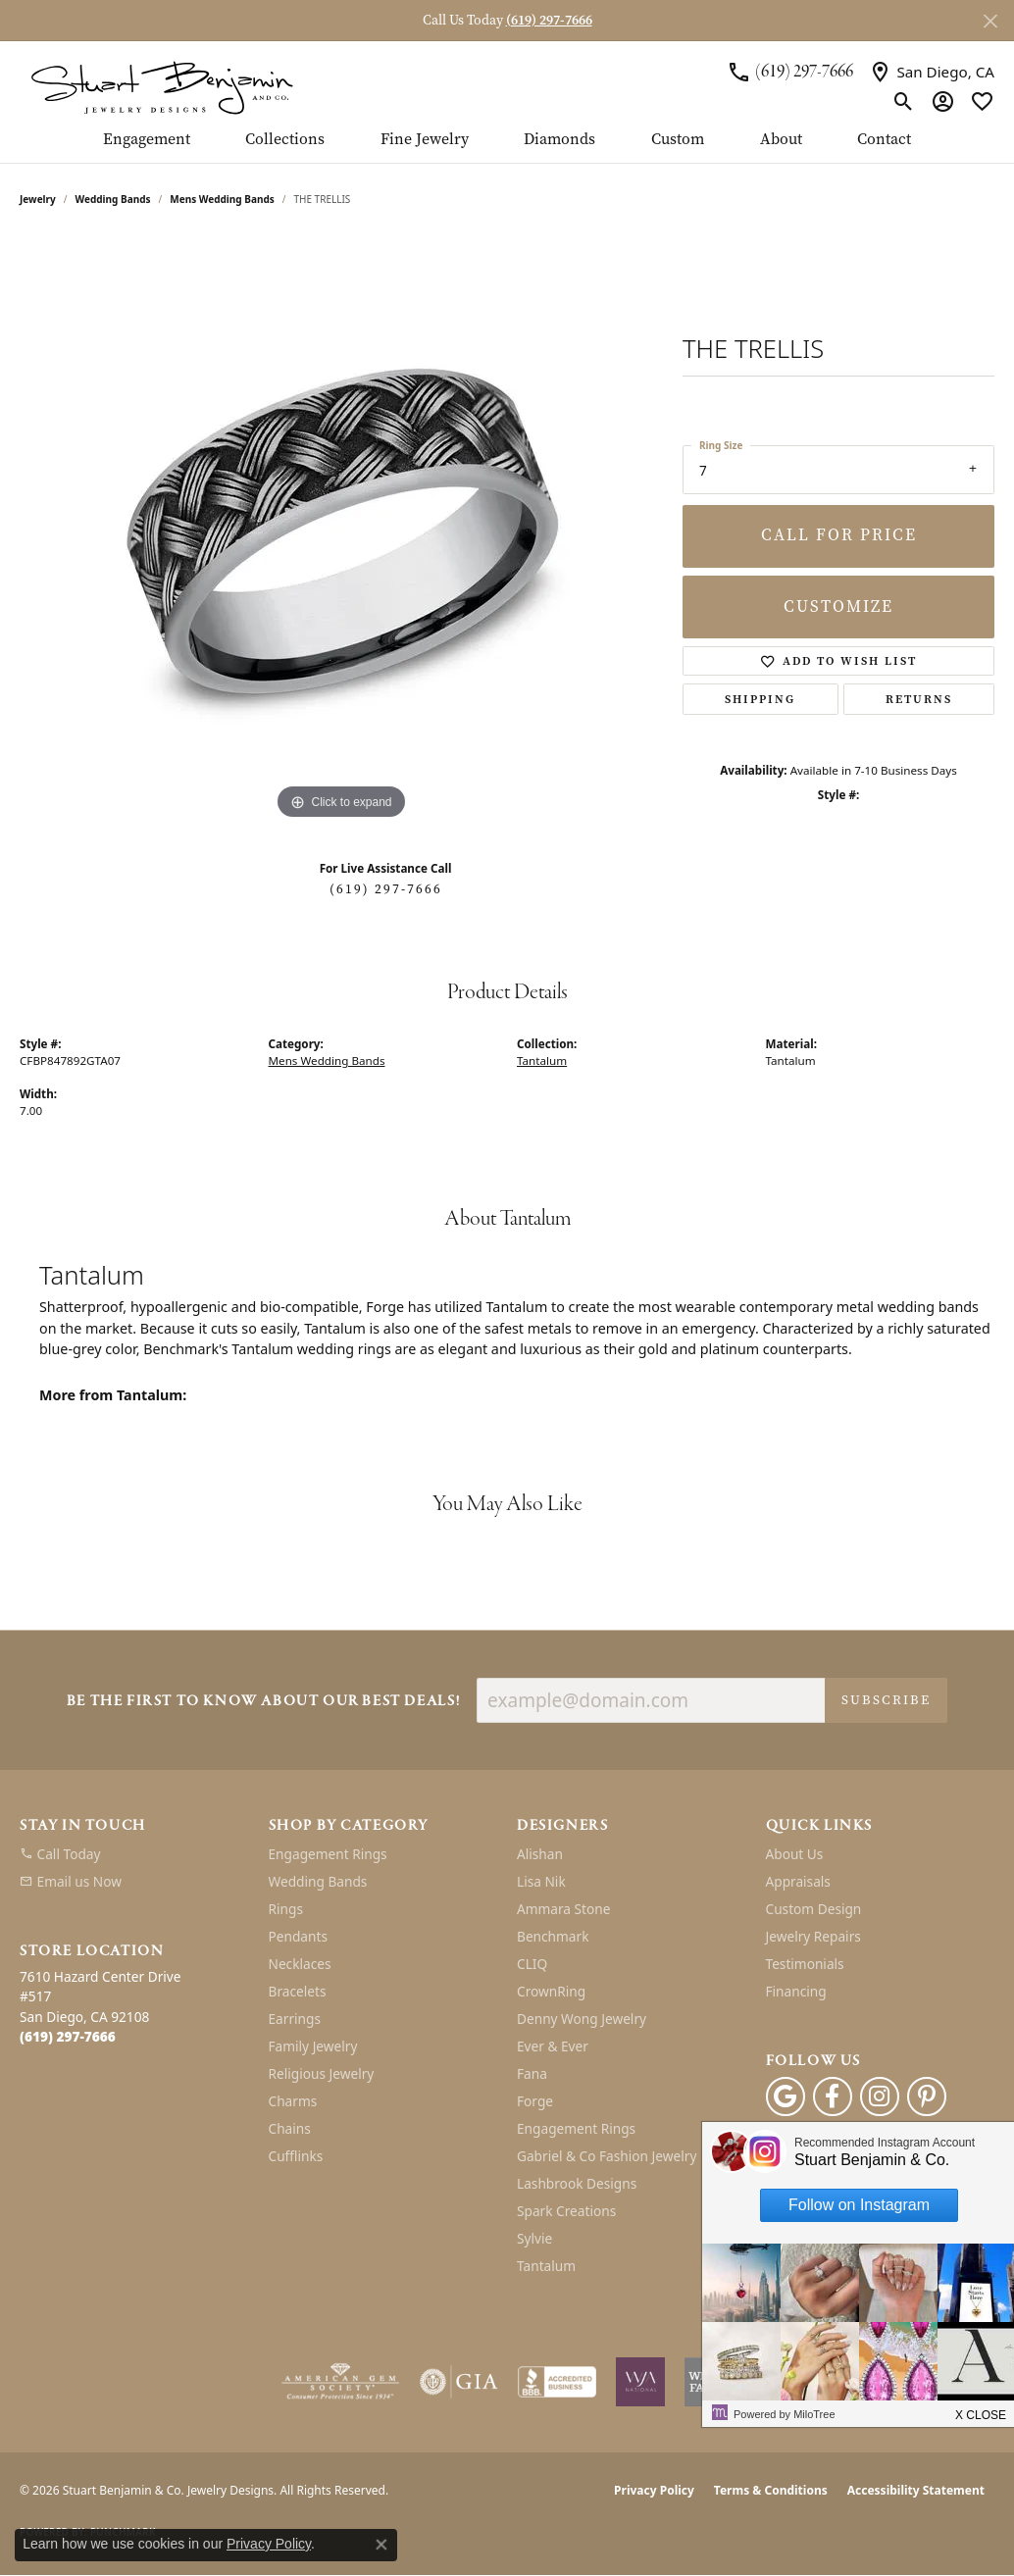 The image size is (1014, 2576). Describe the element at coordinates (38, 199) in the screenshot. I see `jewelry` at that location.